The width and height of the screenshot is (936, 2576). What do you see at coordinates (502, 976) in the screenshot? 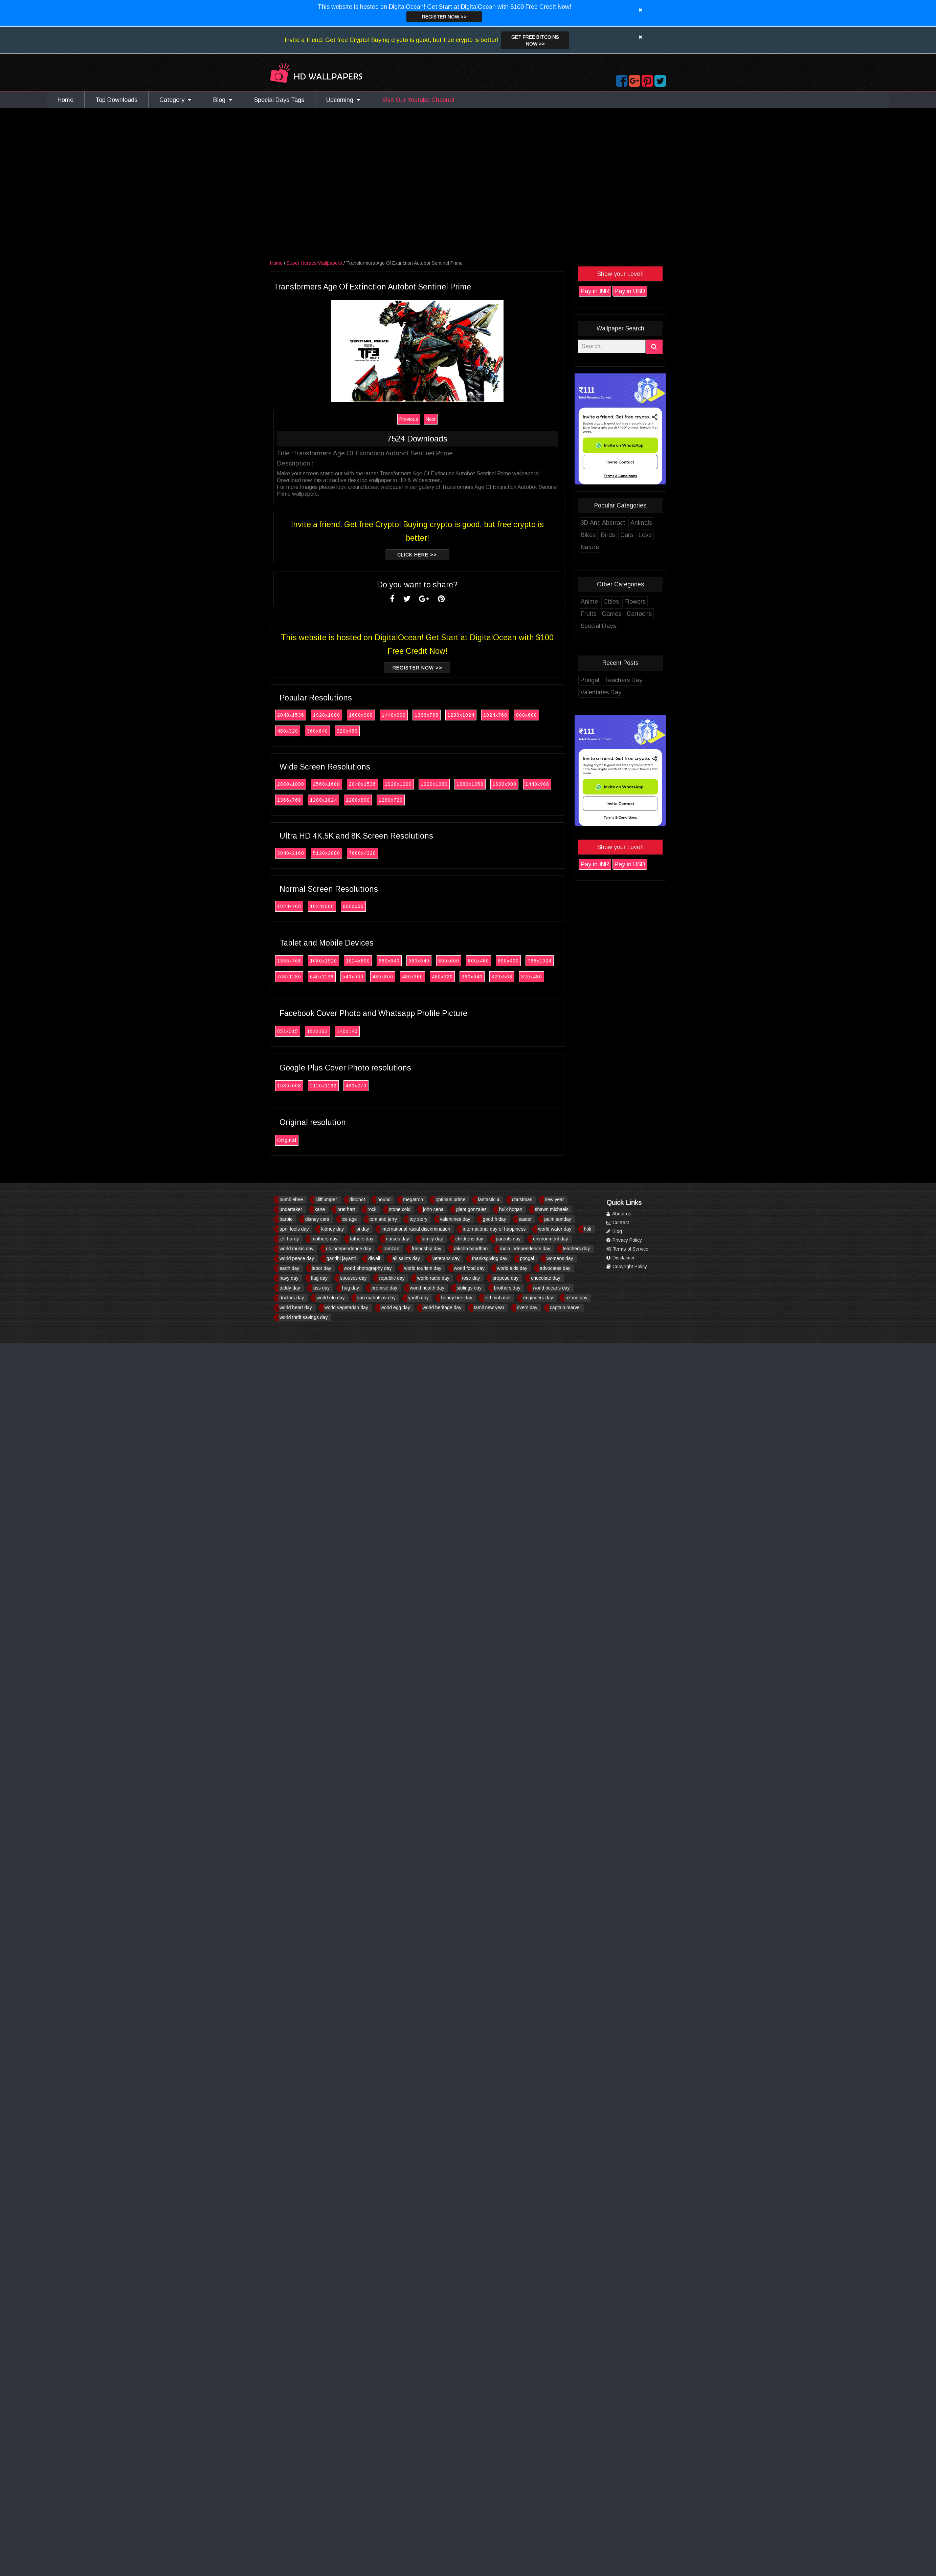
I see `320x568` at bounding box center [502, 976].